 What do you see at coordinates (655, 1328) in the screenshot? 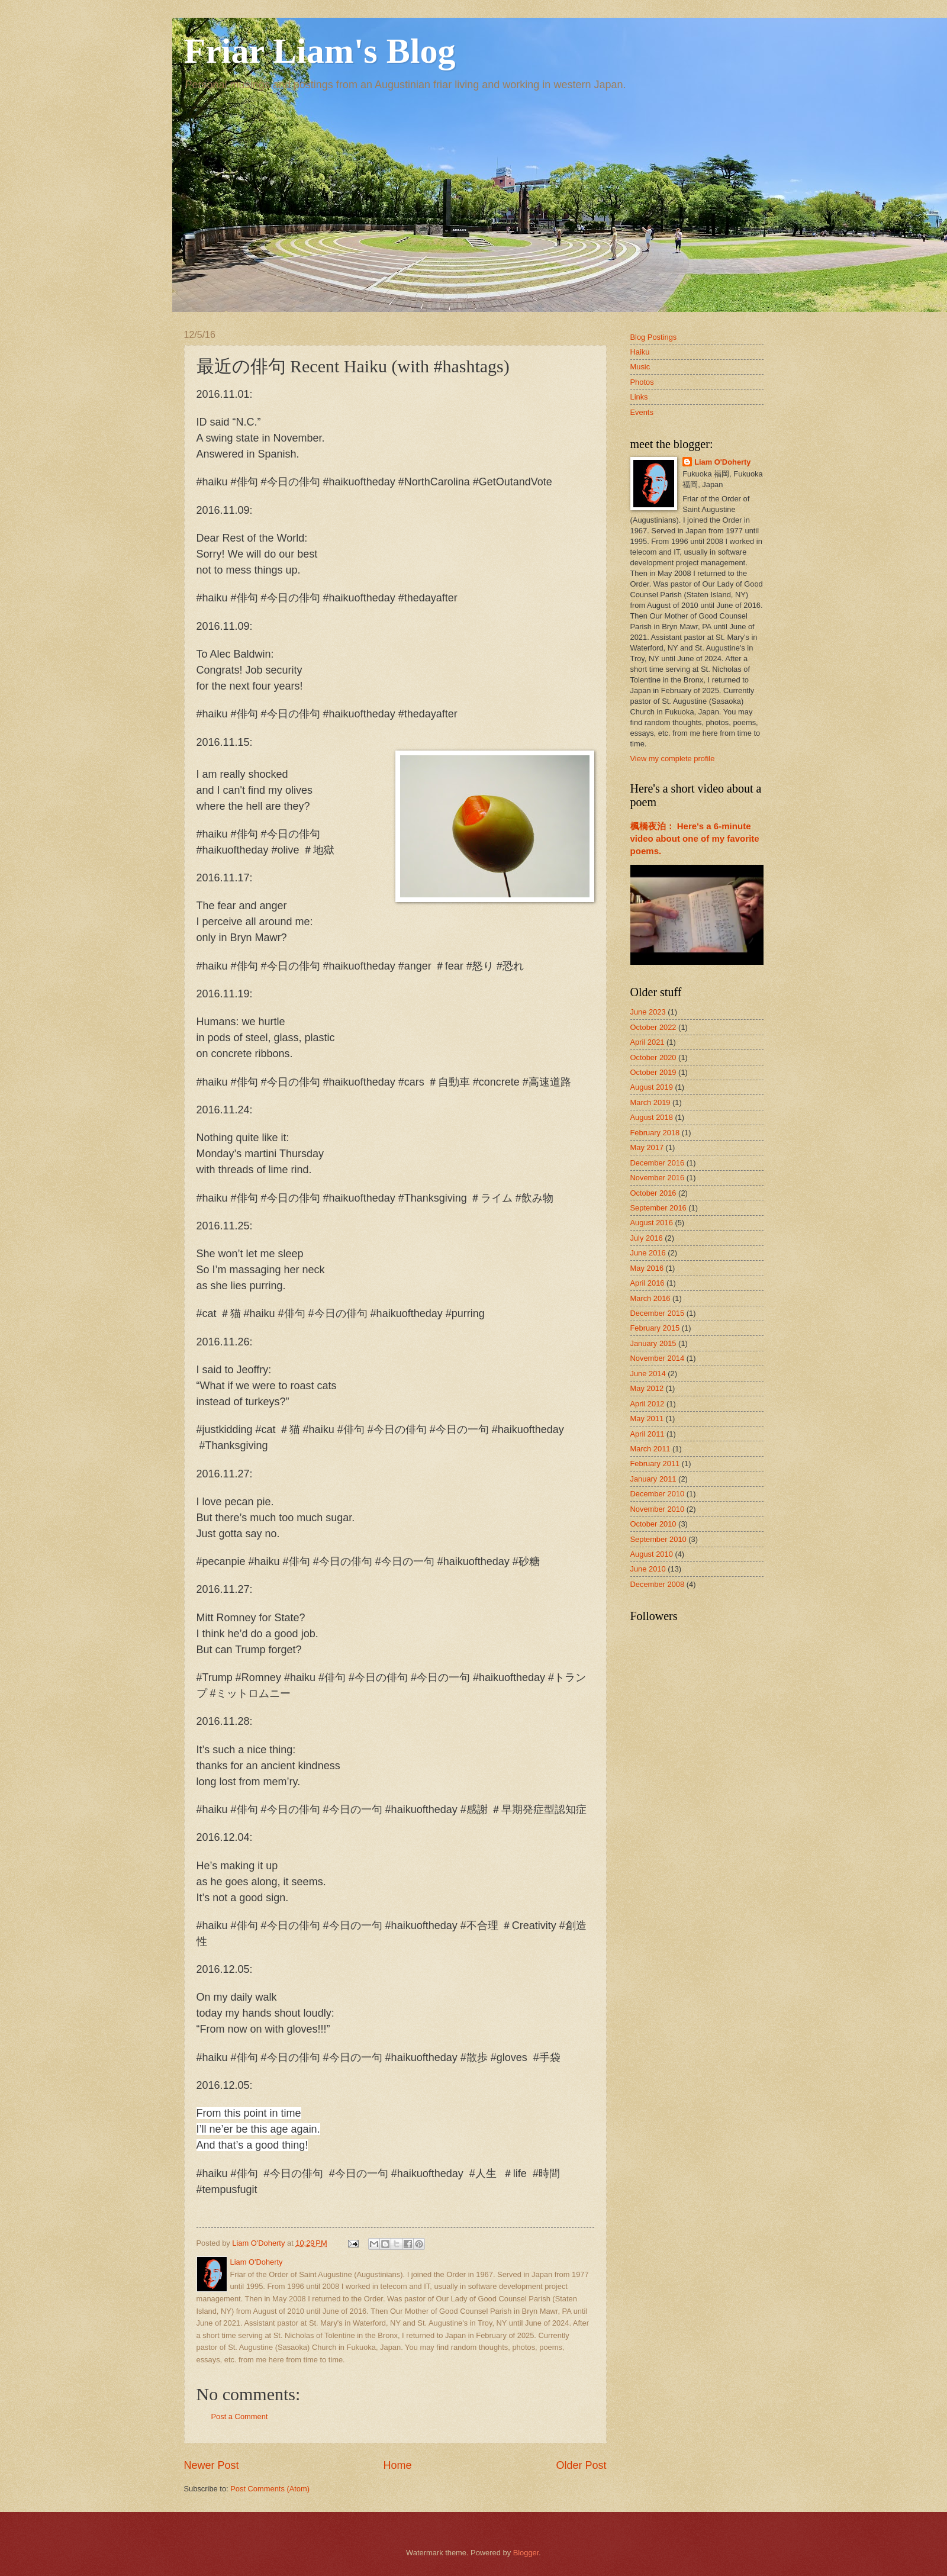
I see `February 2015` at bounding box center [655, 1328].